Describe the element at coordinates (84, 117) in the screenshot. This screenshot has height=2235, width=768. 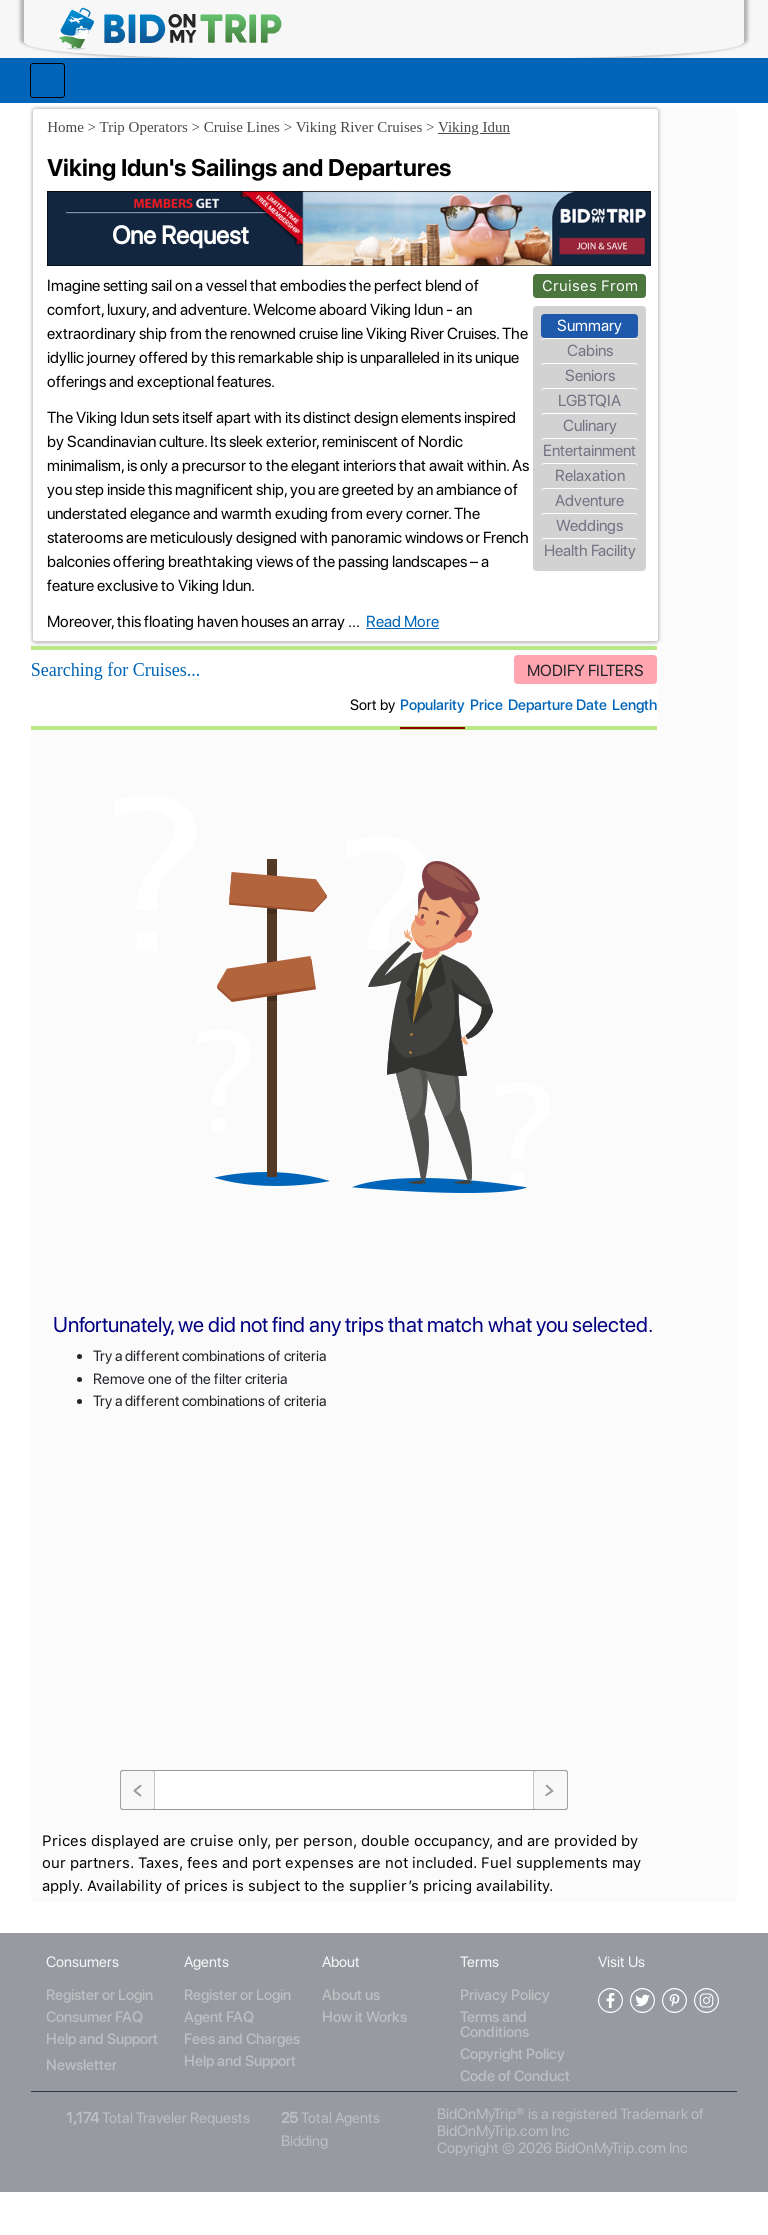
I see `Home` at that location.